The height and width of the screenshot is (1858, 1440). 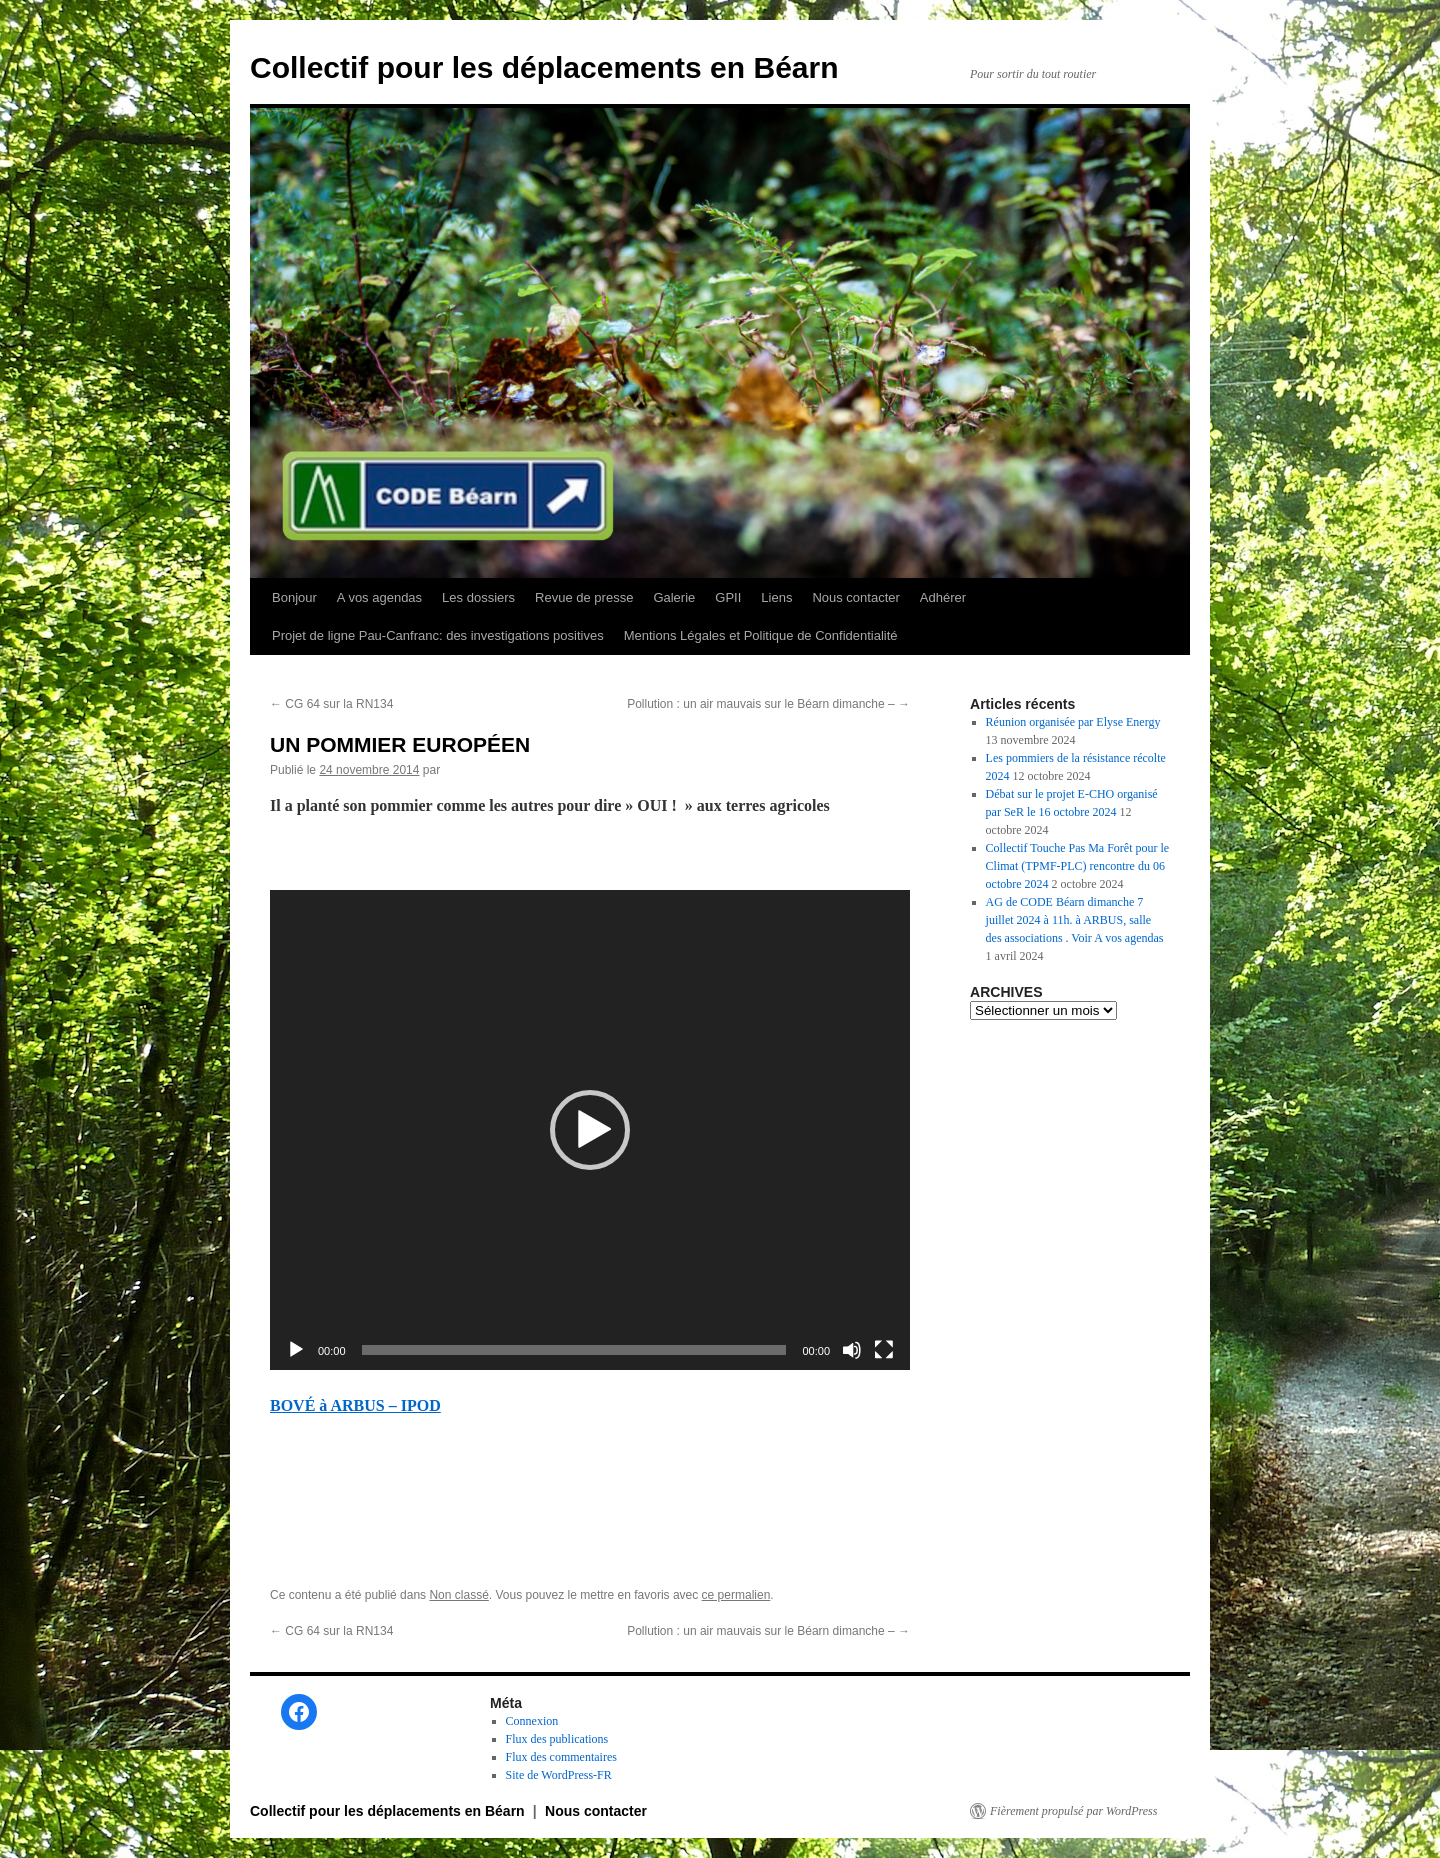 What do you see at coordinates (458, 1595) in the screenshot?
I see `Non classé` at bounding box center [458, 1595].